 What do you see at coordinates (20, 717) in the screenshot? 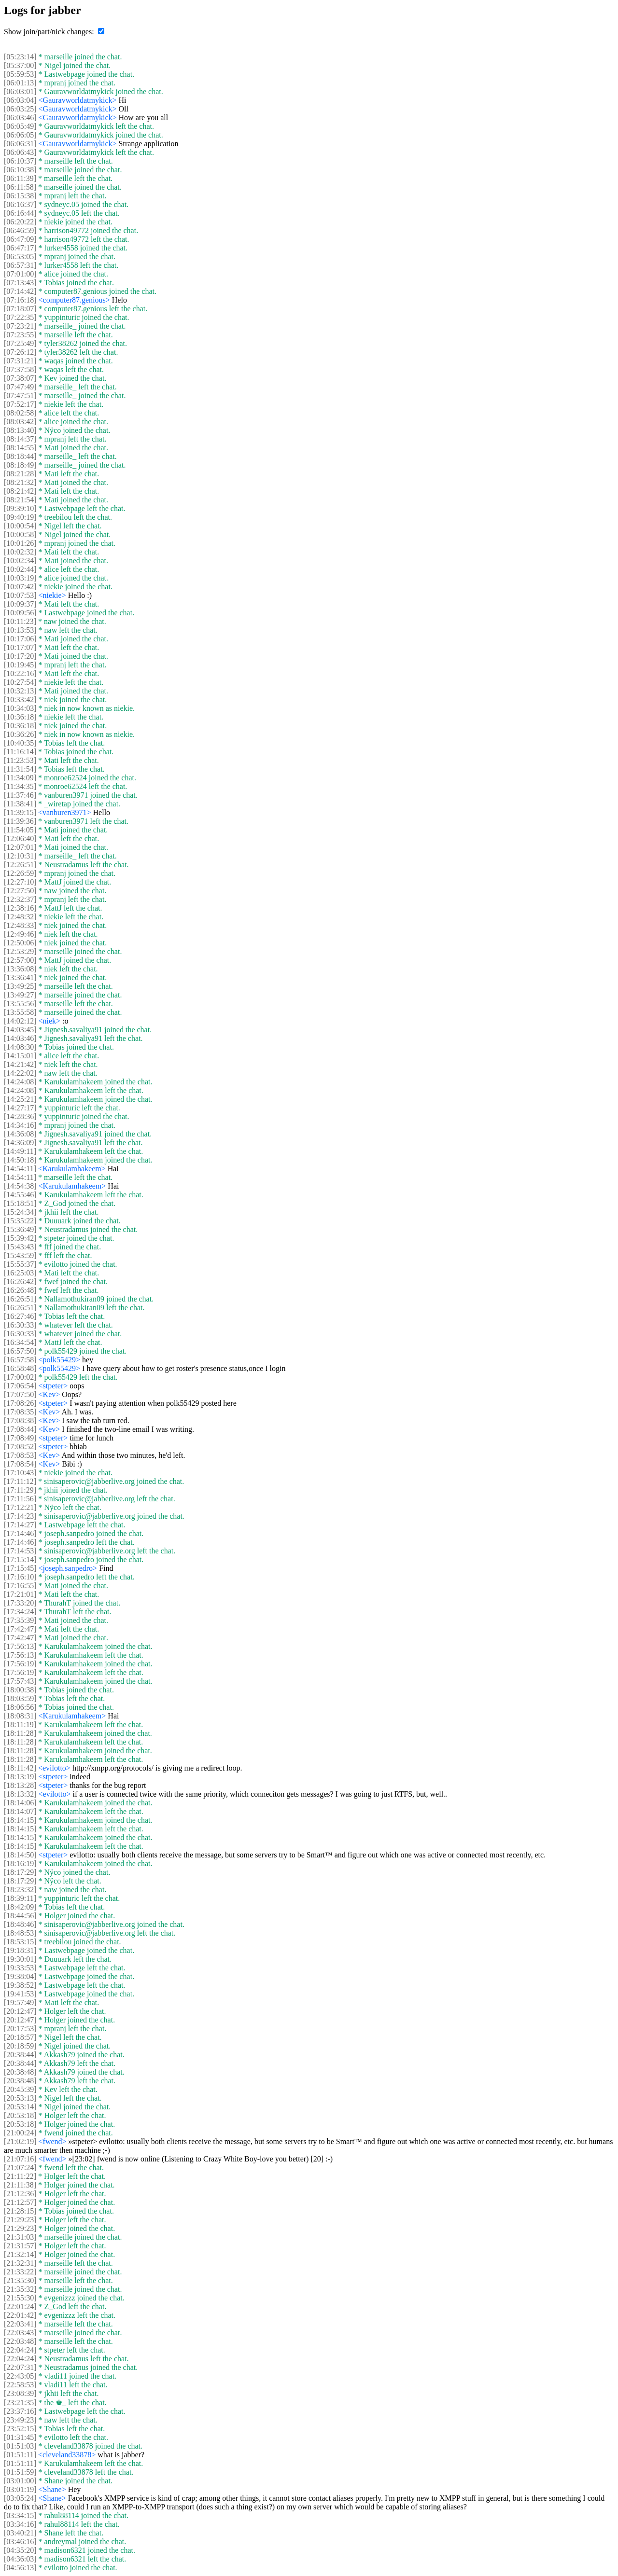
I see `[10:36:18]` at bounding box center [20, 717].